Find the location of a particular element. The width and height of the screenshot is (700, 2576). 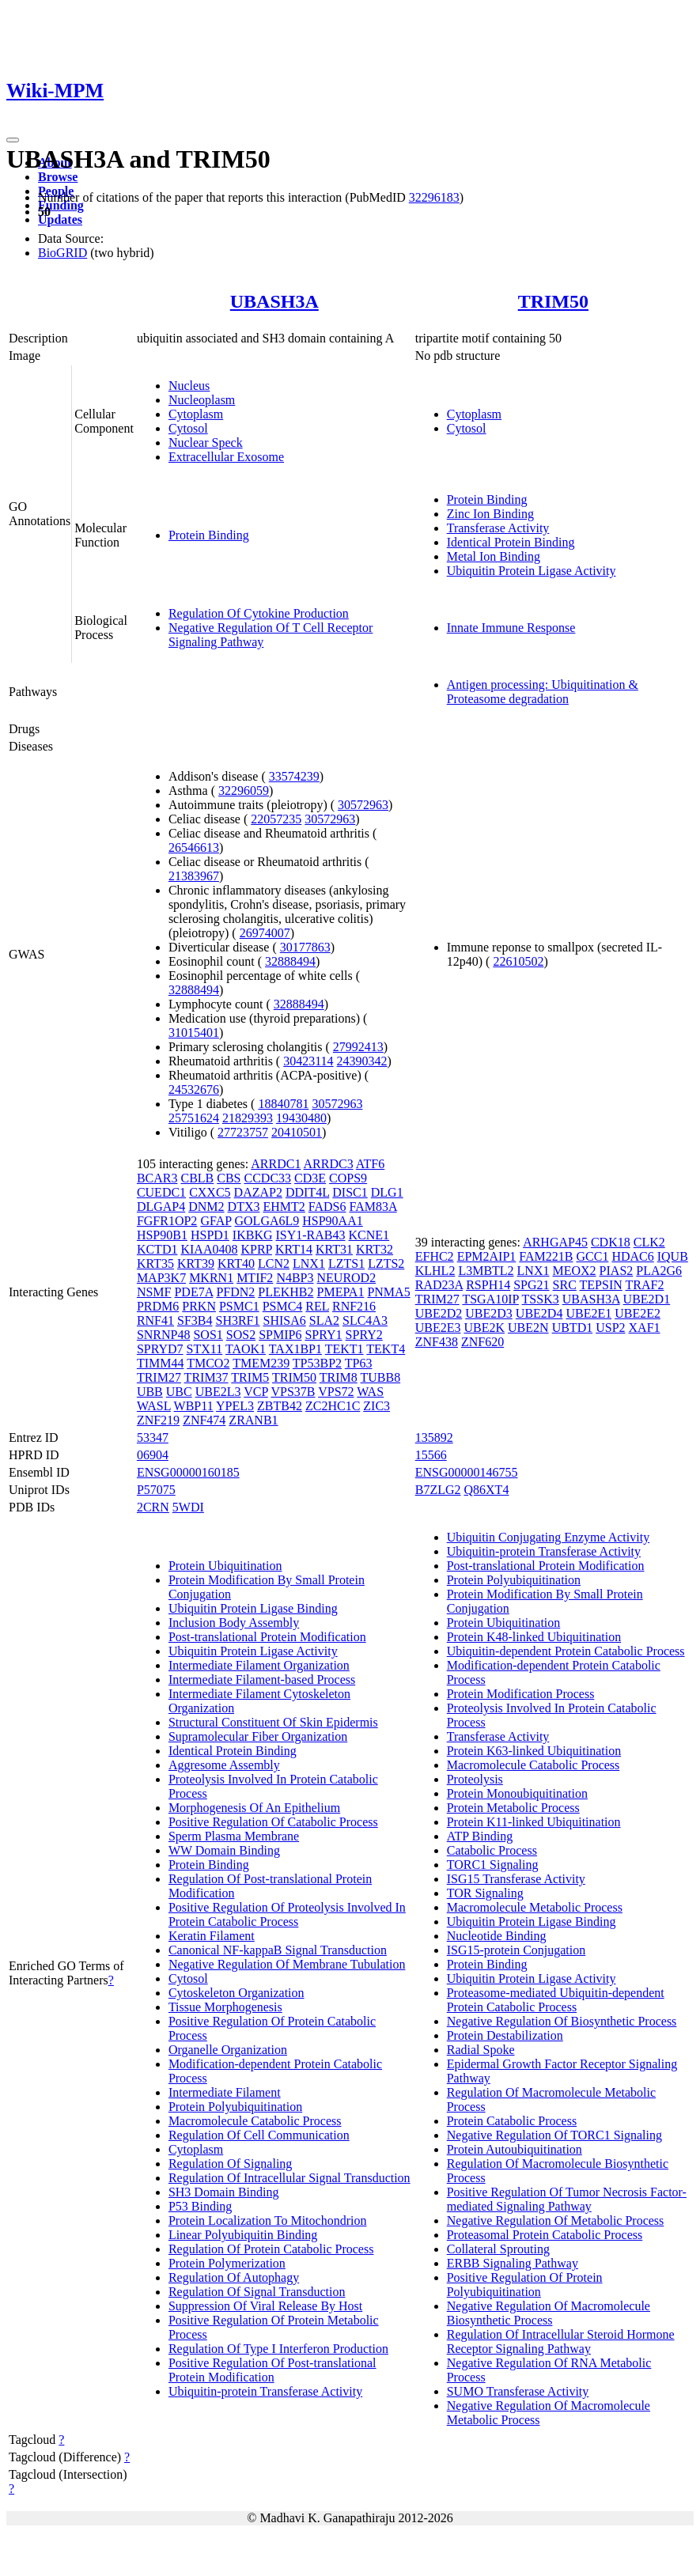

REL is located at coordinates (317, 1306).